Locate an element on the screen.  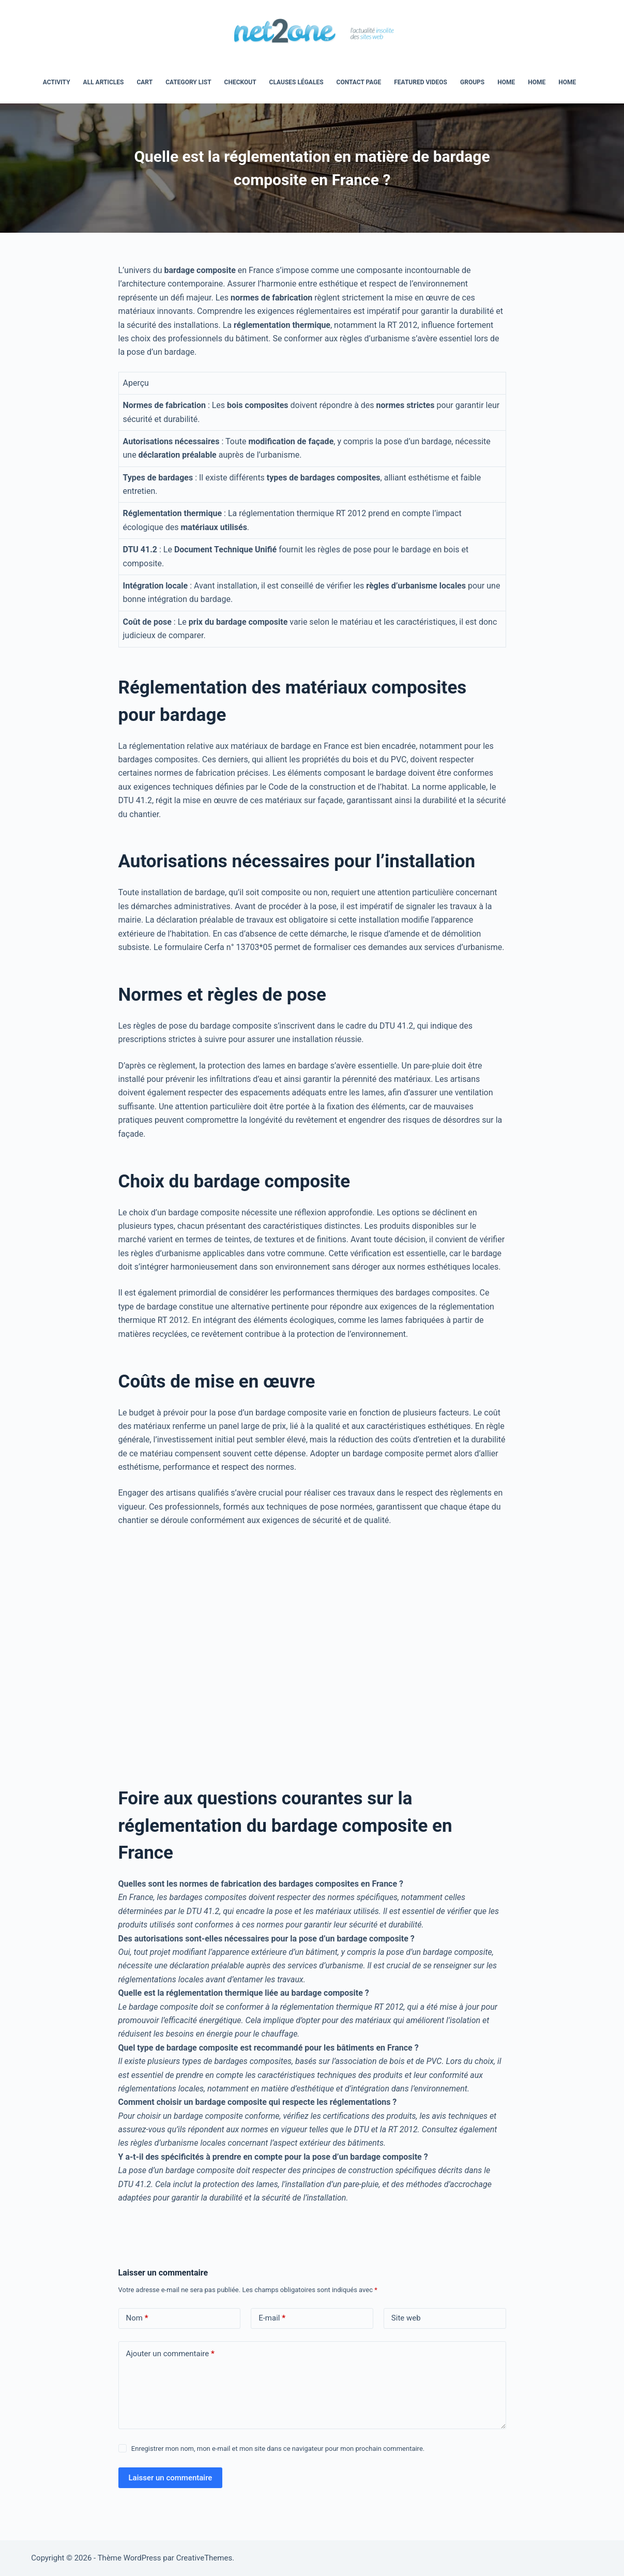
Category List is located at coordinates (188, 82).